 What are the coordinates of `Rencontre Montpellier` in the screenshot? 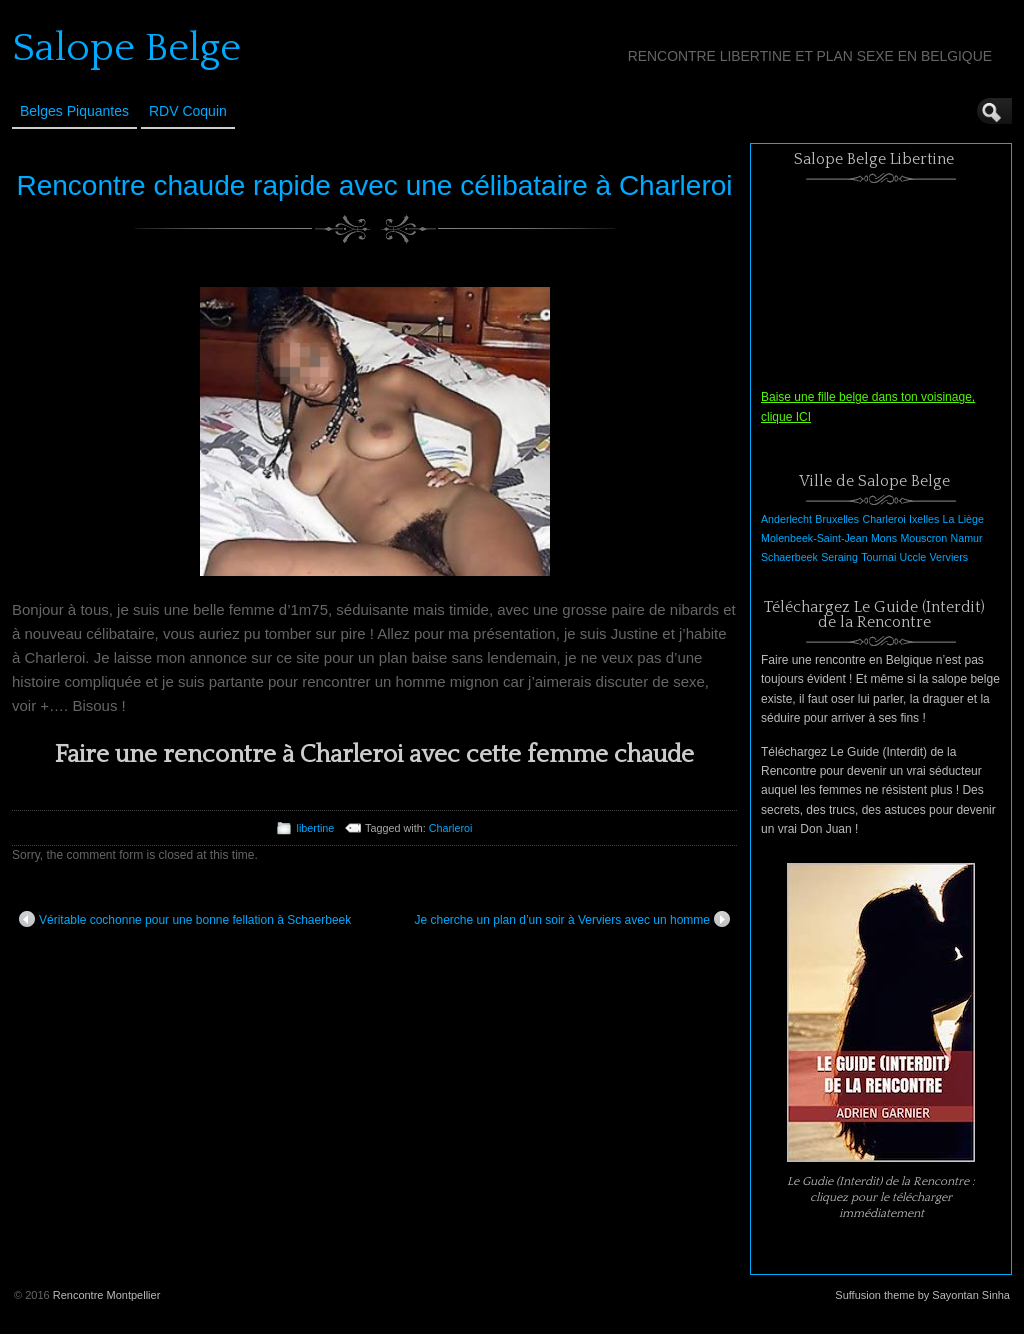 It's located at (107, 1295).